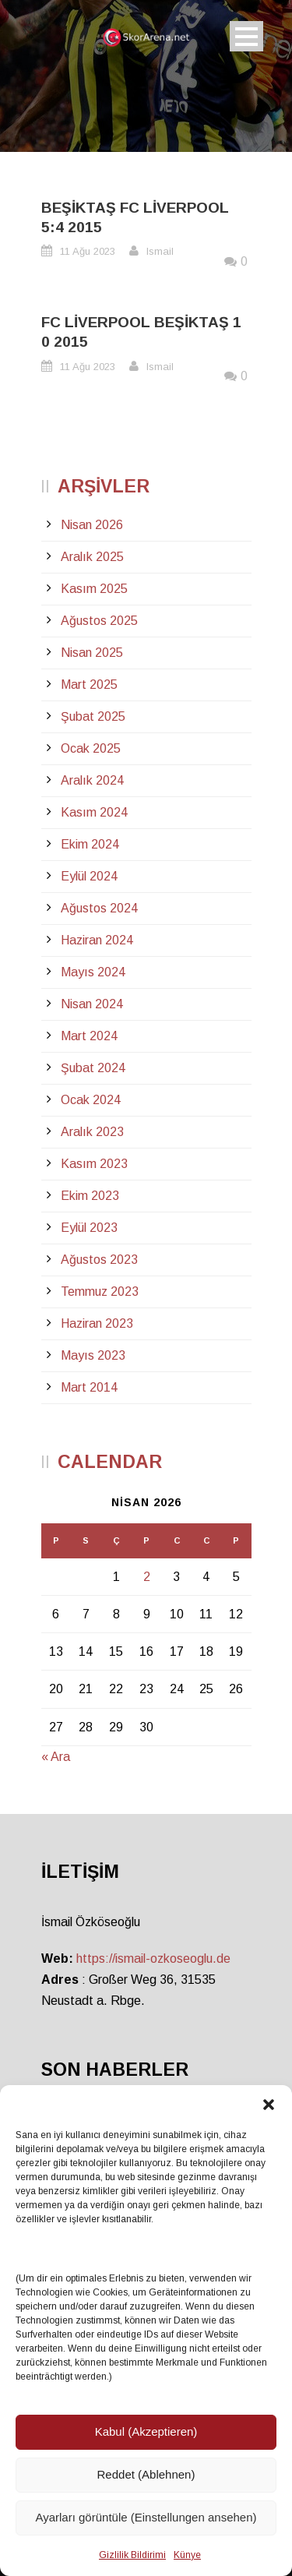 The width and height of the screenshot is (292, 2576). What do you see at coordinates (92, 780) in the screenshot?
I see `Aralık 2024` at bounding box center [92, 780].